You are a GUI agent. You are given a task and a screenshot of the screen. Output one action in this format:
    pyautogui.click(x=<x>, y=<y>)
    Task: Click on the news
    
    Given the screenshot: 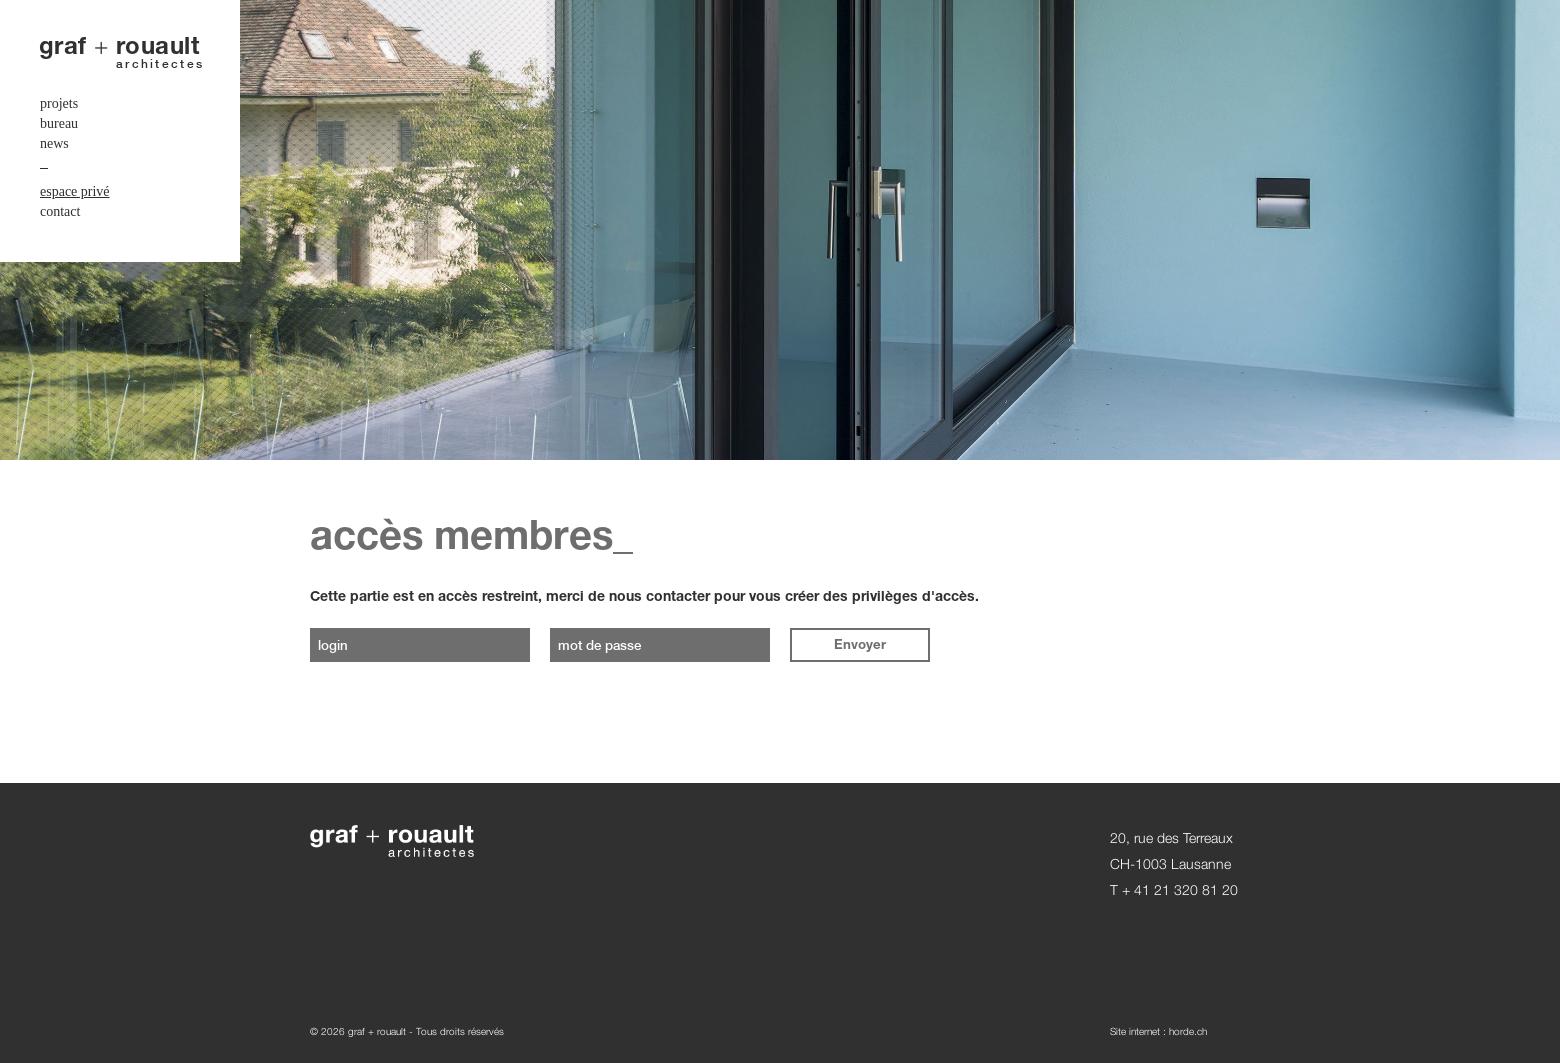 What is the action you would take?
    pyautogui.click(x=54, y=143)
    